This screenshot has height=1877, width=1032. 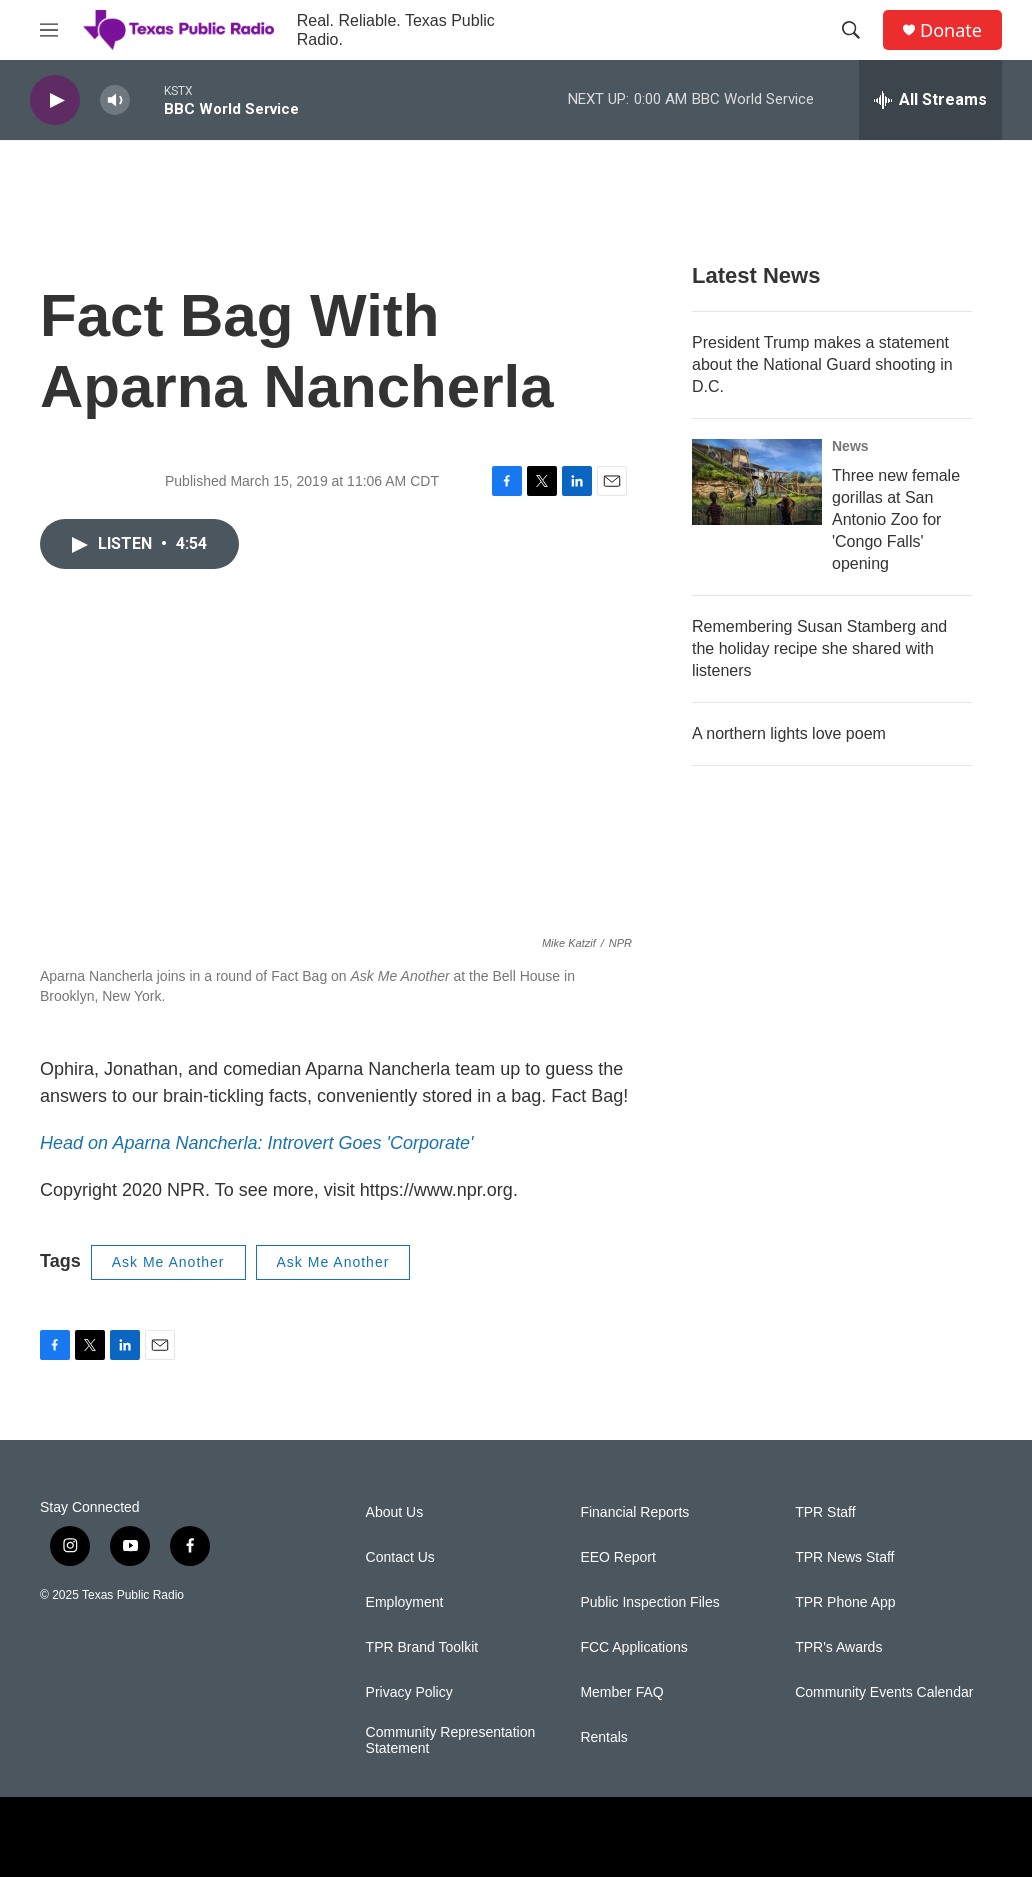 I want to click on Privacy Policy, so click(x=409, y=1692).